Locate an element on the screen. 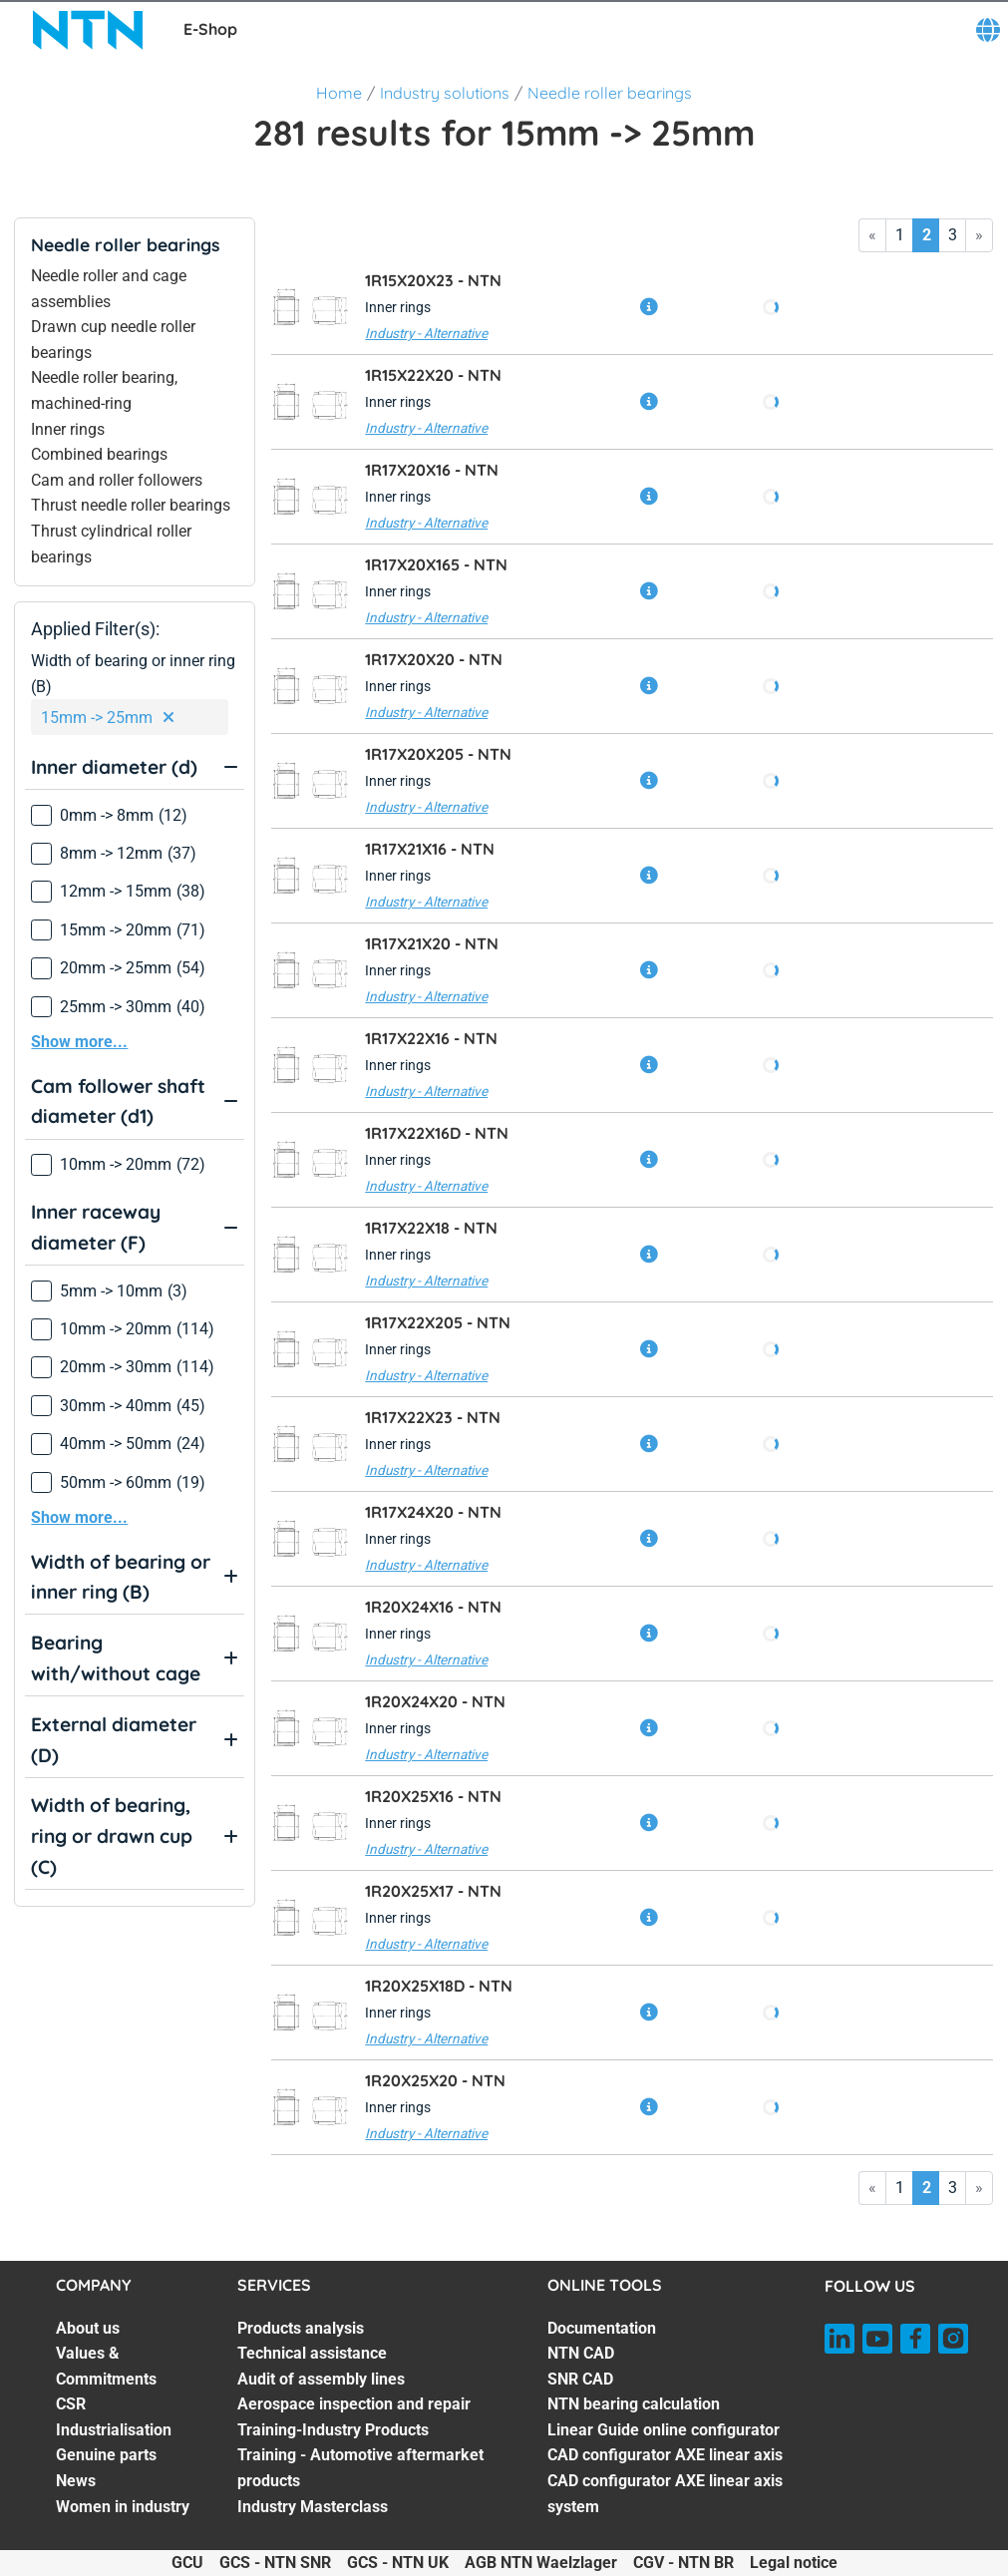 The width and height of the screenshot is (1008, 2576). Needle roller bearings is located at coordinates (609, 93).